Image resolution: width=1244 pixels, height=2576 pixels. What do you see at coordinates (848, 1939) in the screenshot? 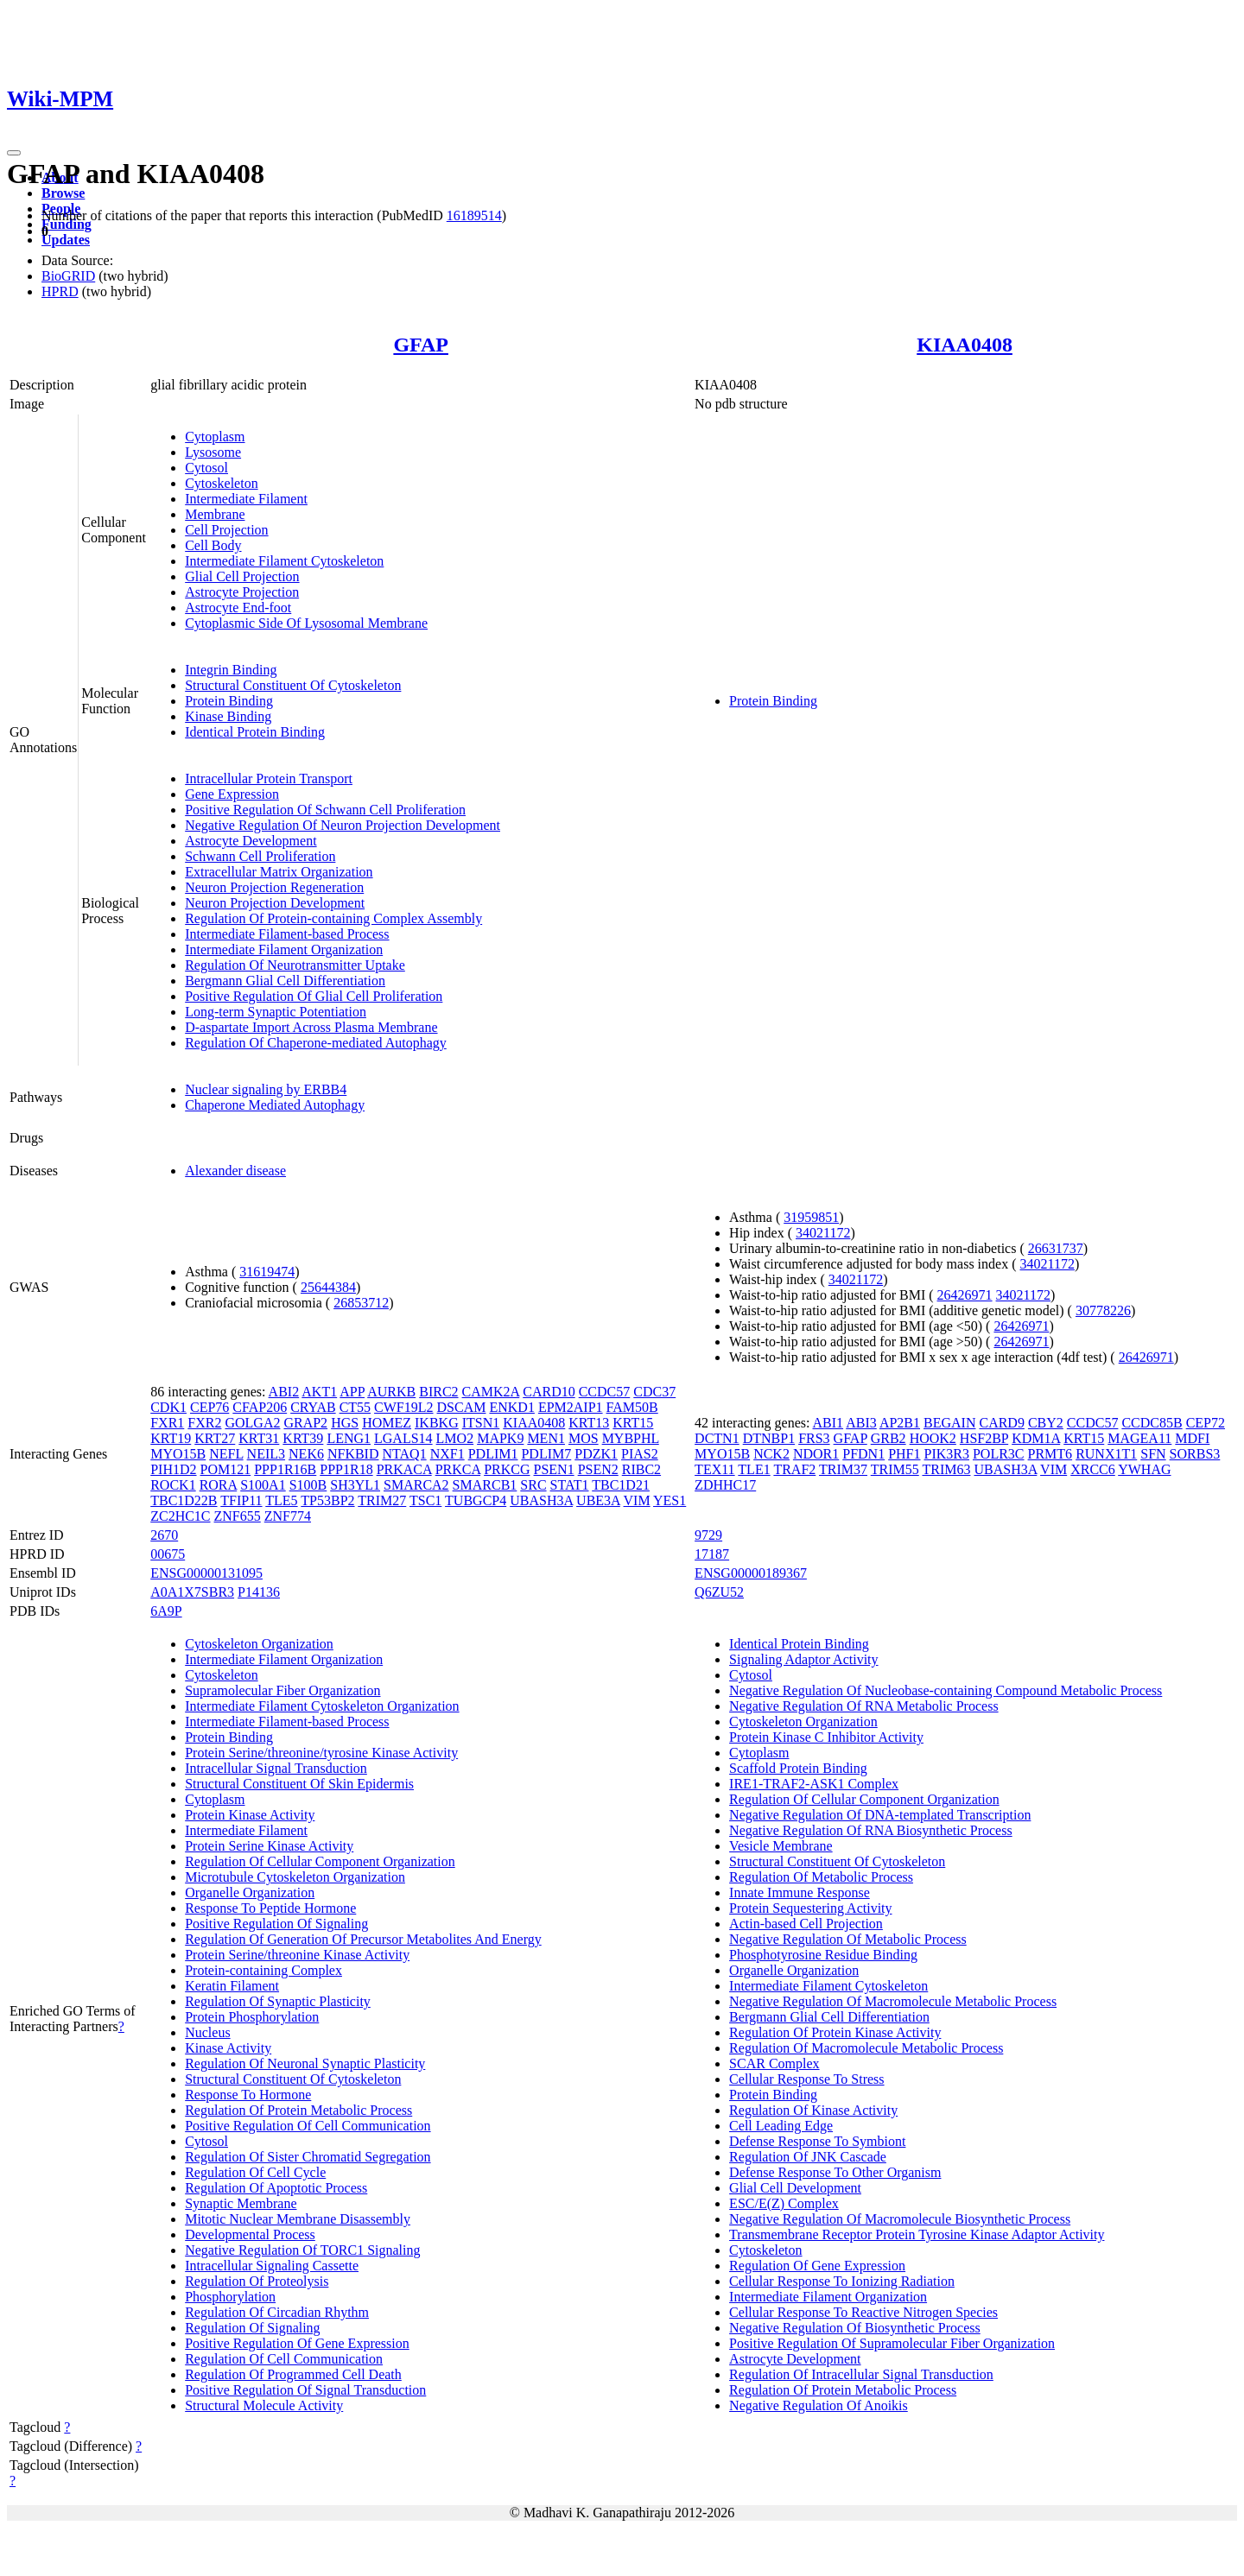
I see `Negative Regulation Of Metabolic Process` at bounding box center [848, 1939].